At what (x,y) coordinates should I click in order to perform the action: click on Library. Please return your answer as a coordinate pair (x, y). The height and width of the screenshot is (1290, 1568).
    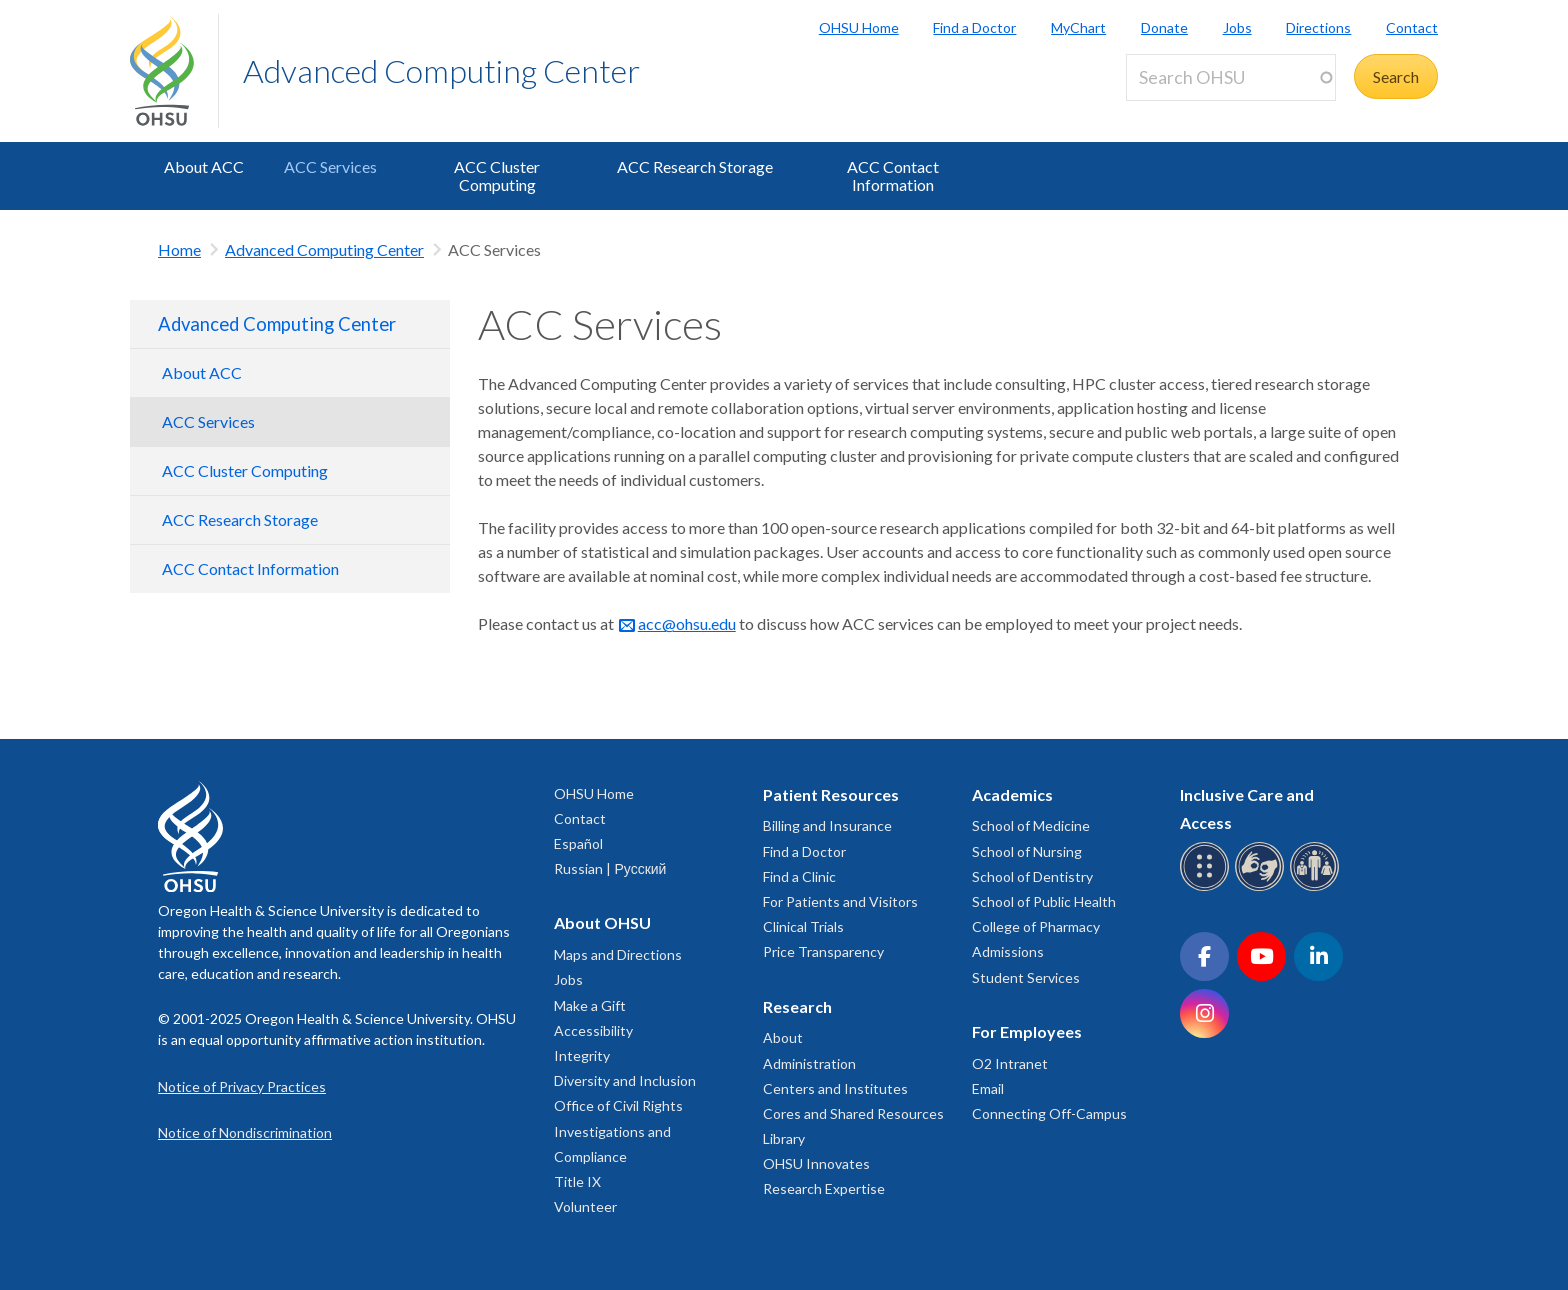
    Looking at the image, I should click on (784, 1138).